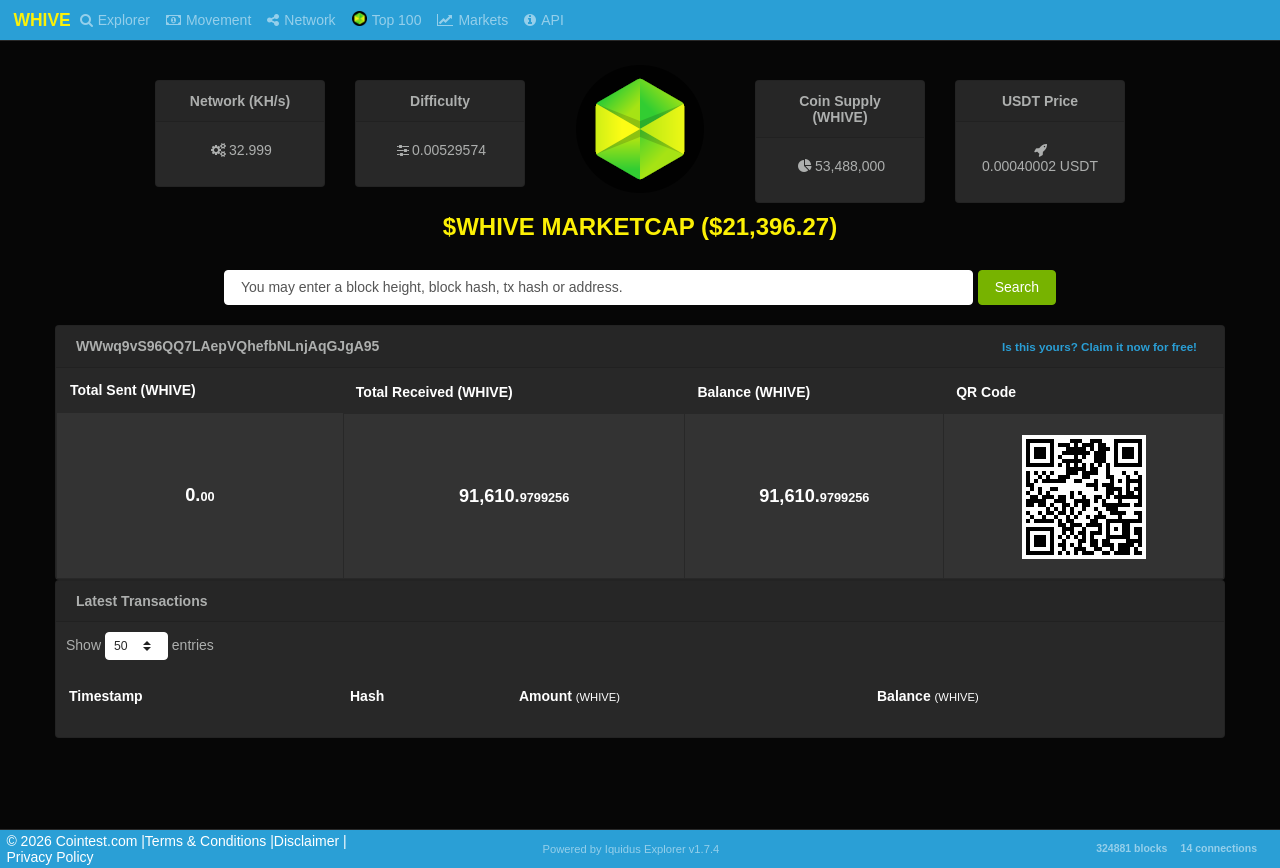  Describe the element at coordinates (1017, 287) in the screenshot. I see `Search` at that location.